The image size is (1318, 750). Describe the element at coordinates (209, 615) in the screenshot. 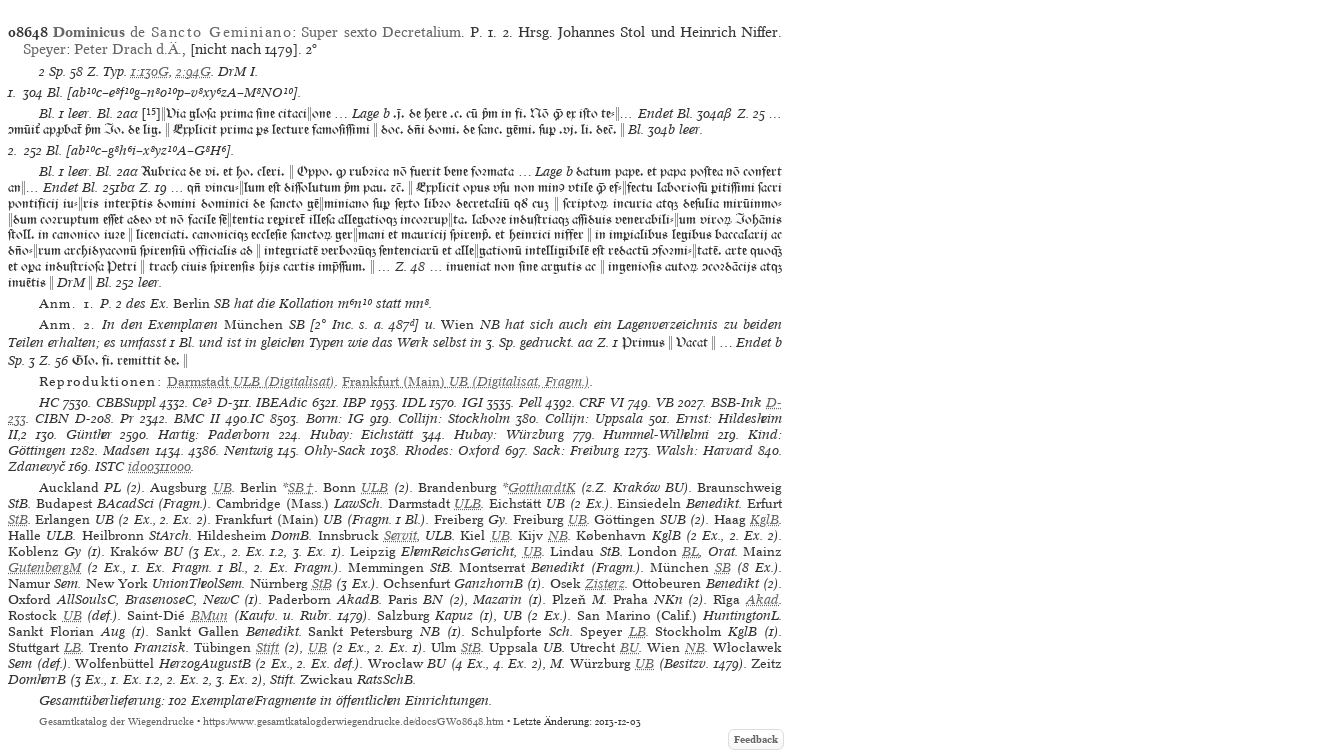

I see `BMun` at that location.